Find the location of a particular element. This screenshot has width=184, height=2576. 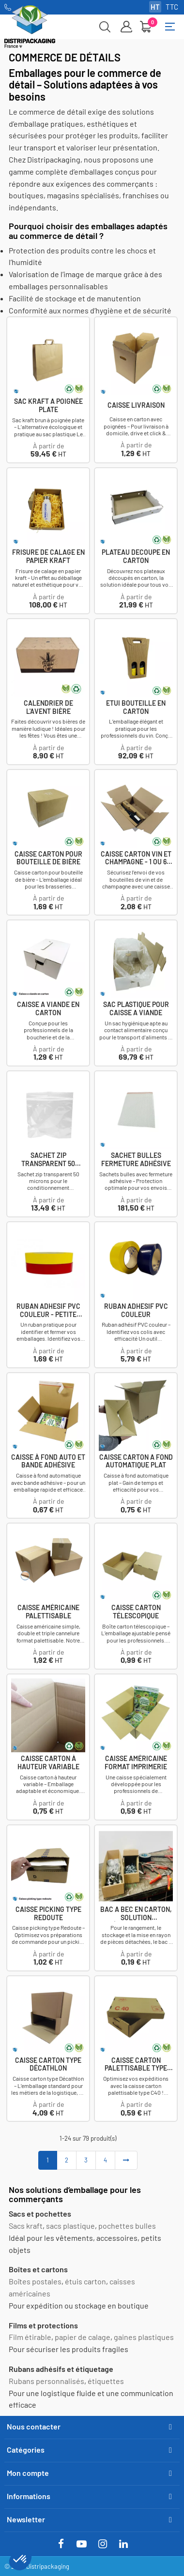

Etui bouteille en carton is located at coordinates (136, 707).